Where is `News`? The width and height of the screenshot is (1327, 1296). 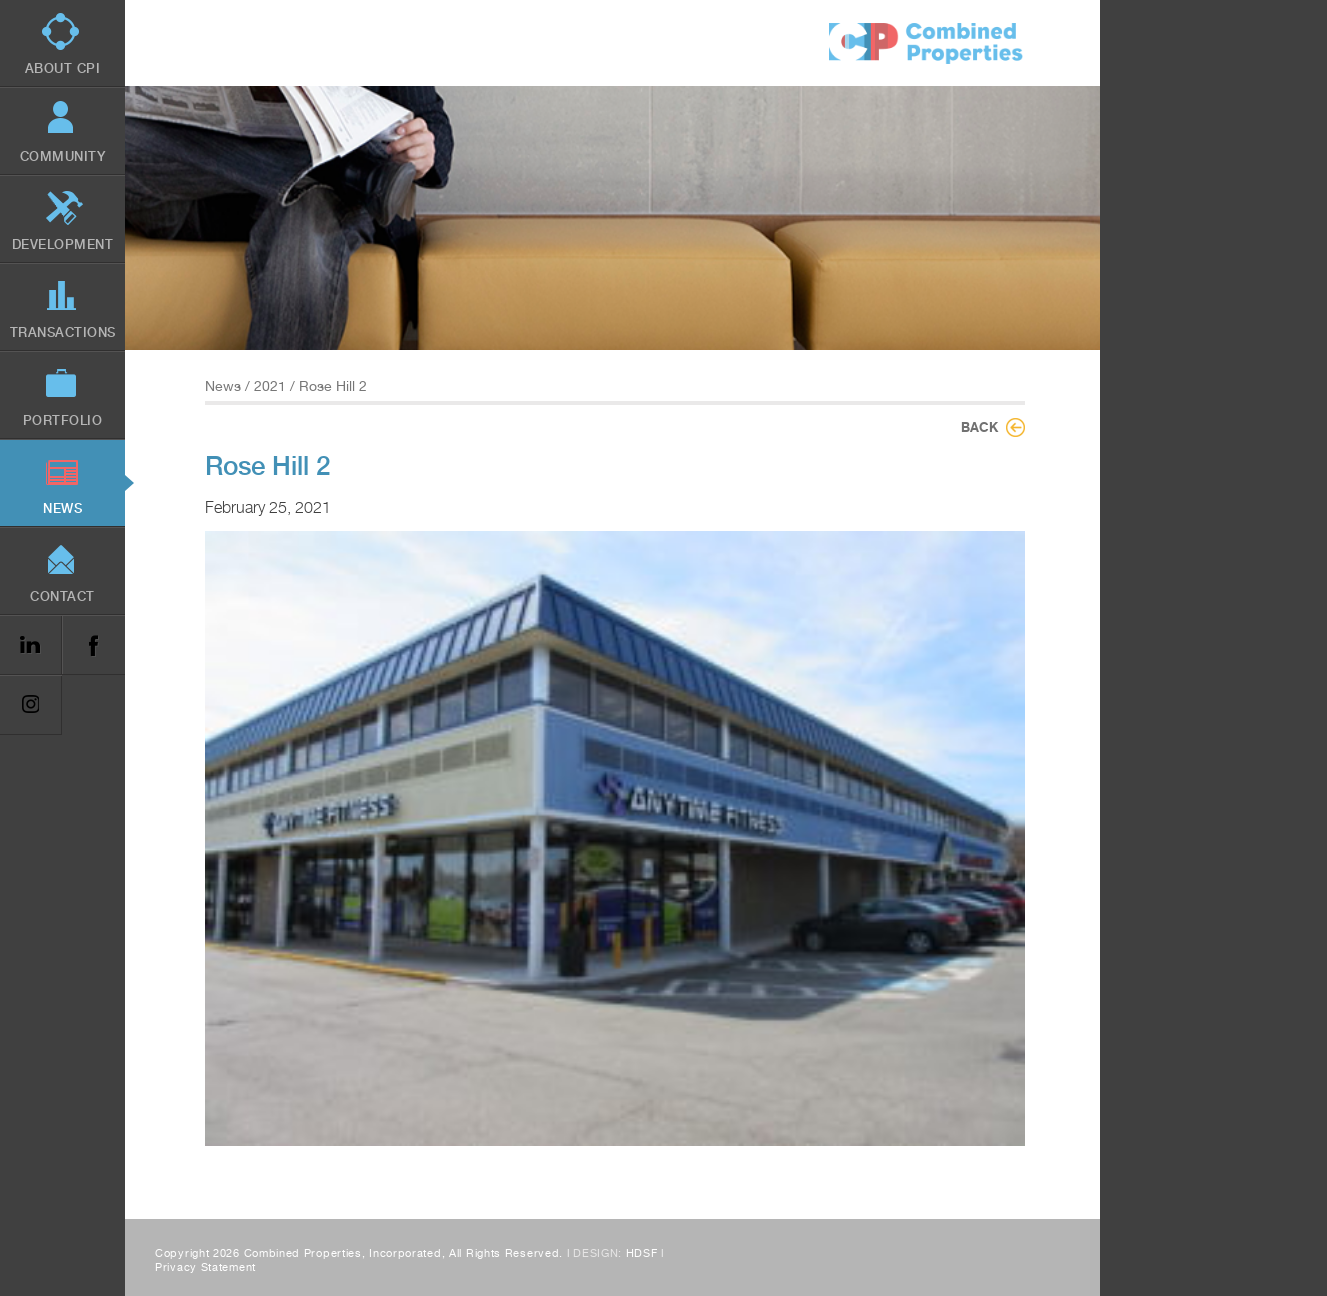 News is located at coordinates (223, 386).